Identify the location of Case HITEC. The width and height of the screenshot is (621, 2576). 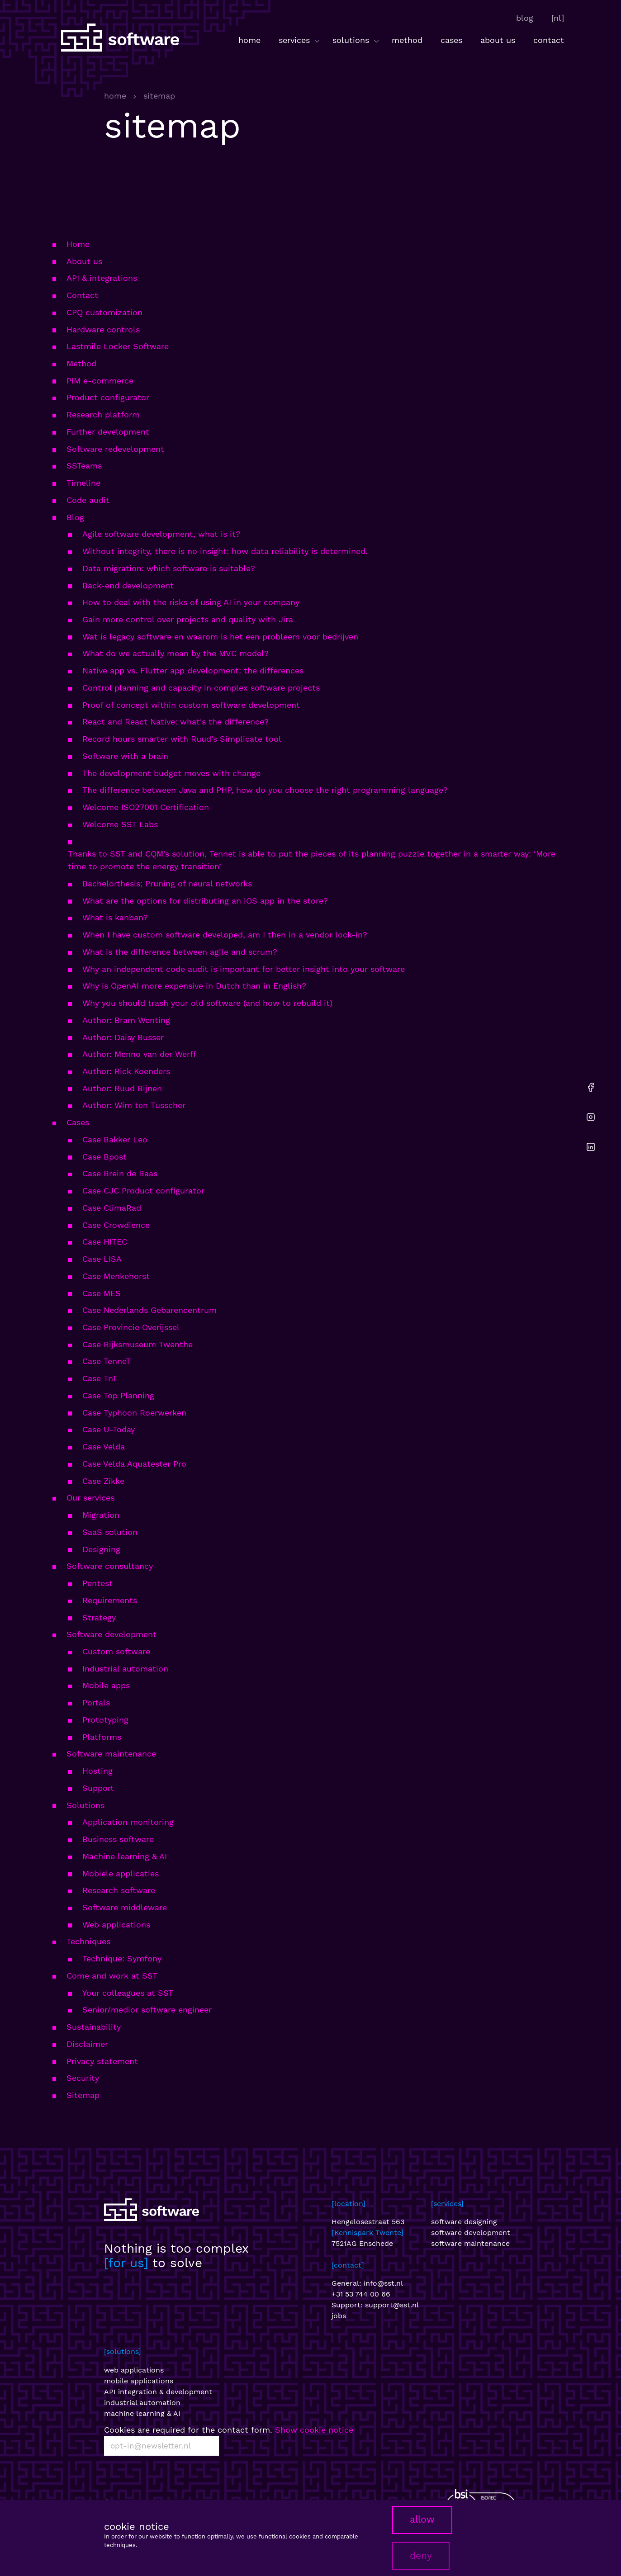
(104, 1241).